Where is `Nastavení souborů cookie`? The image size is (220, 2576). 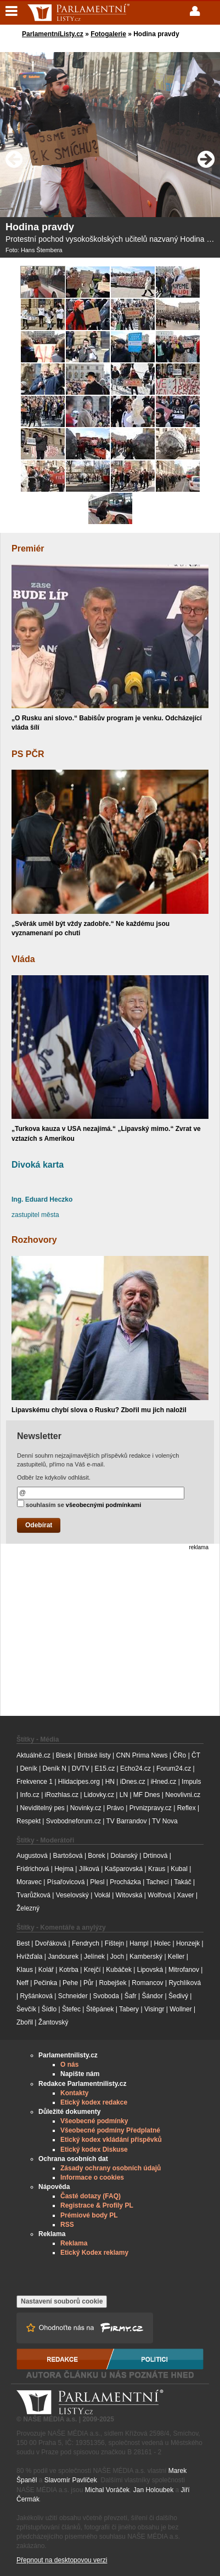 Nastavení souborů cookie is located at coordinates (62, 2301).